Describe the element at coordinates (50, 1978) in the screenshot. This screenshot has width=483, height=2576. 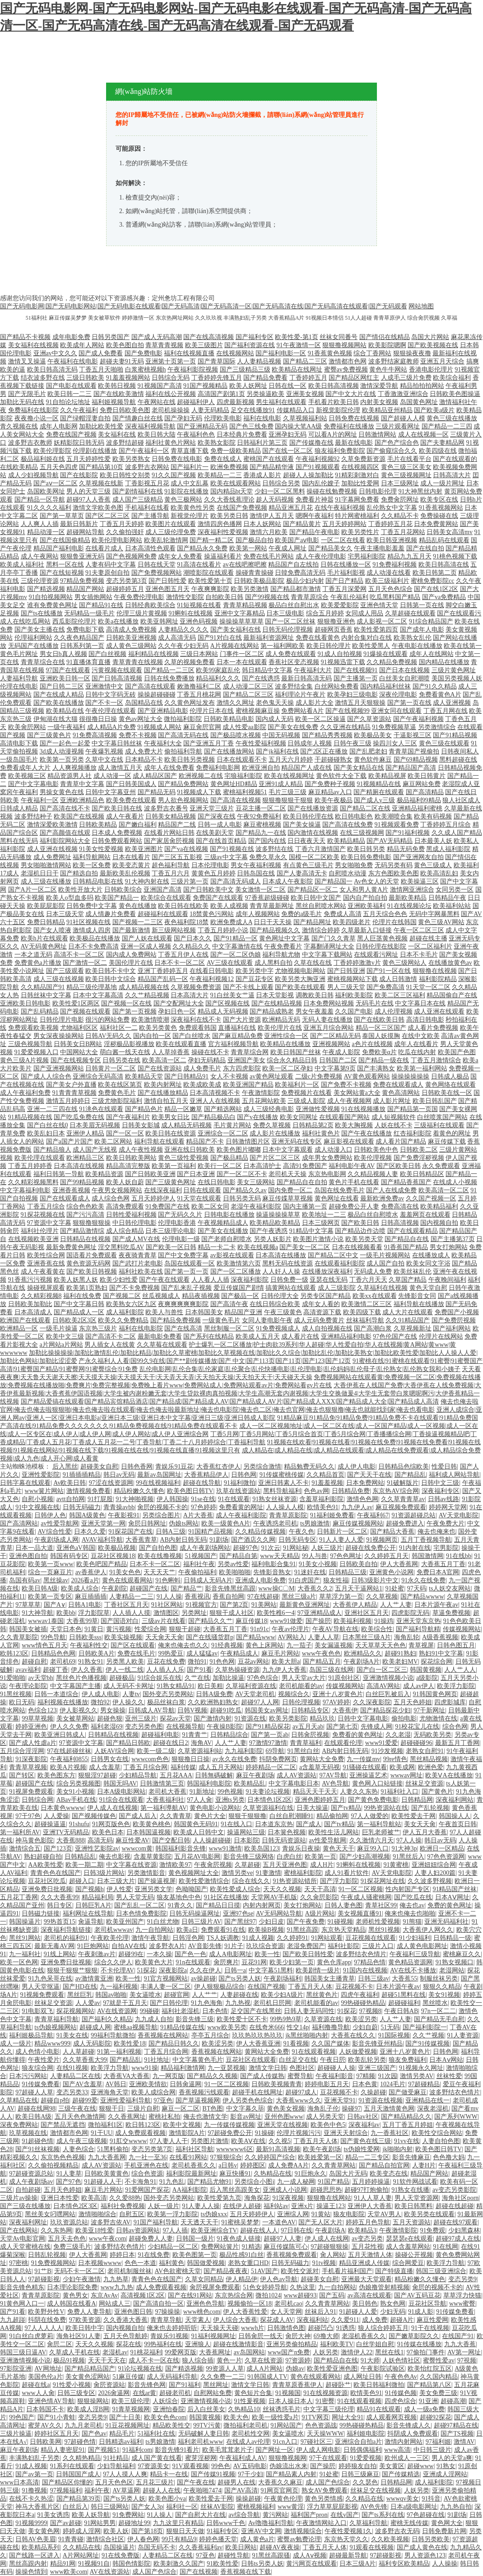
I see `91九色呆哥在线` at that location.